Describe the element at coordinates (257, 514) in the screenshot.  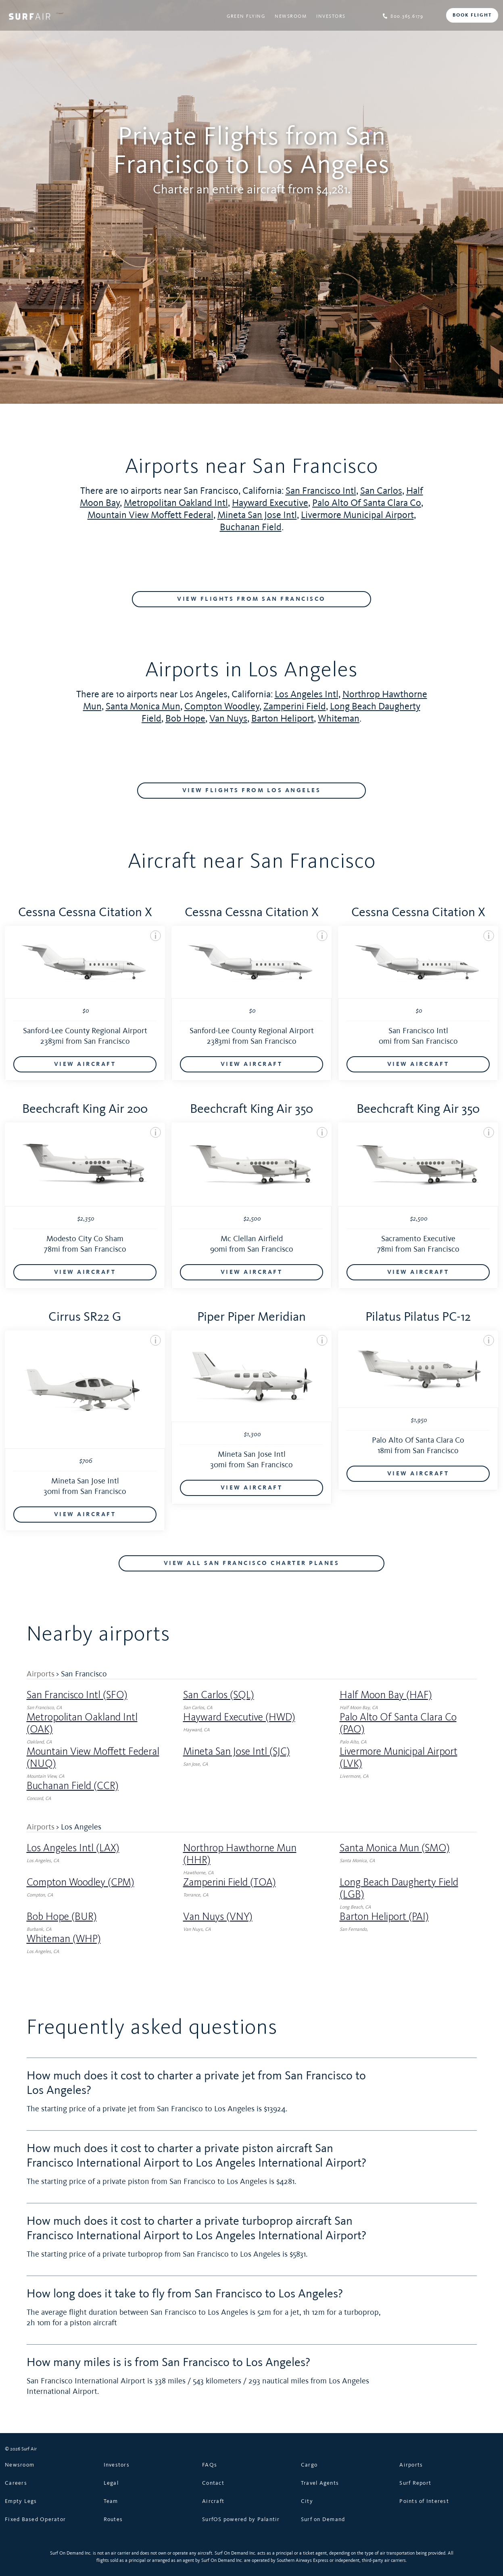
I see `Mineta San Jose Intl` at that location.